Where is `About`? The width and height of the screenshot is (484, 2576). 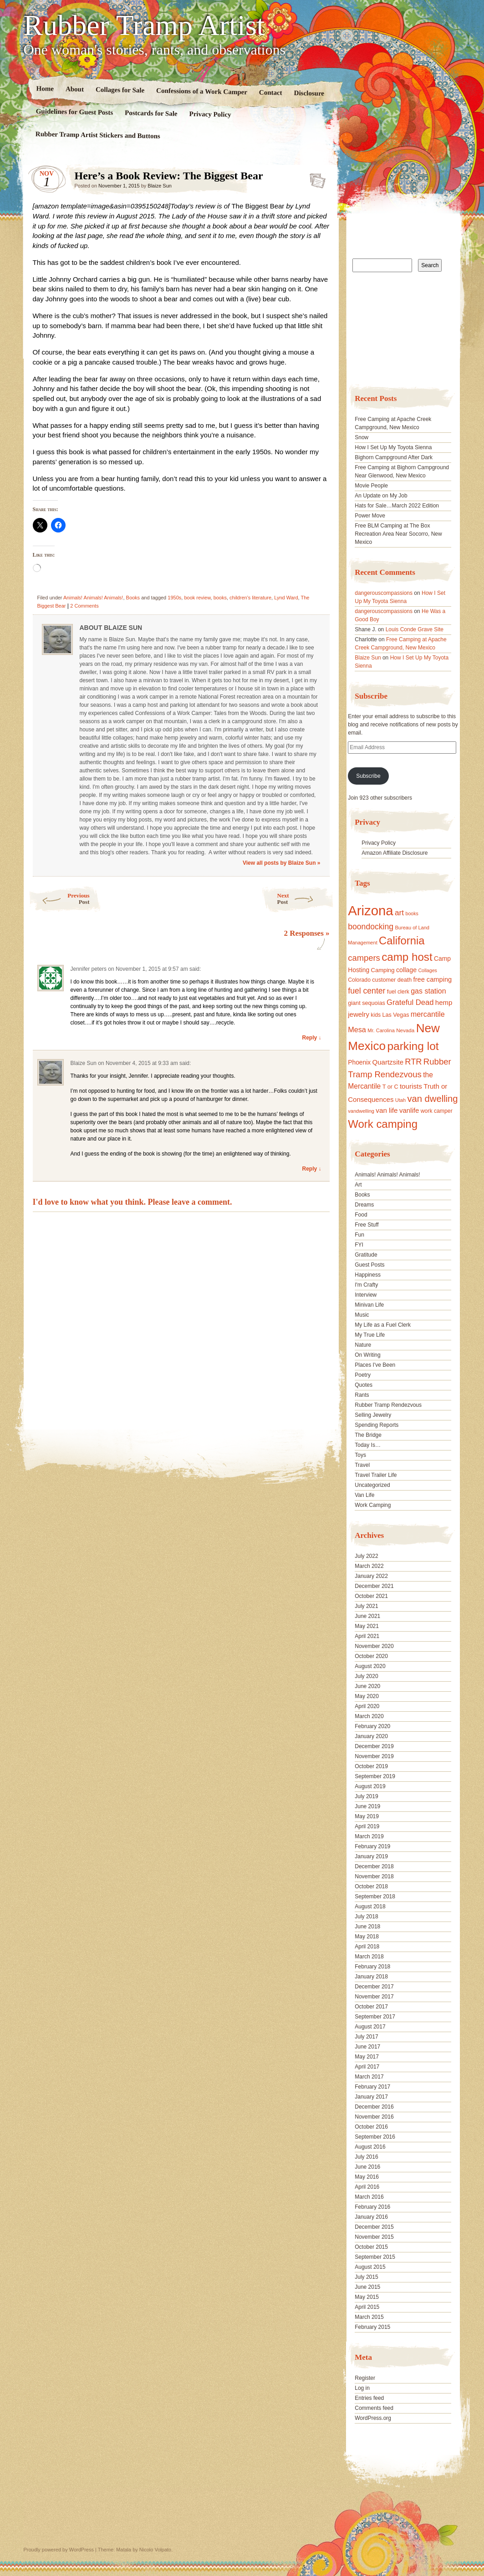
About is located at coordinates (74, 89).